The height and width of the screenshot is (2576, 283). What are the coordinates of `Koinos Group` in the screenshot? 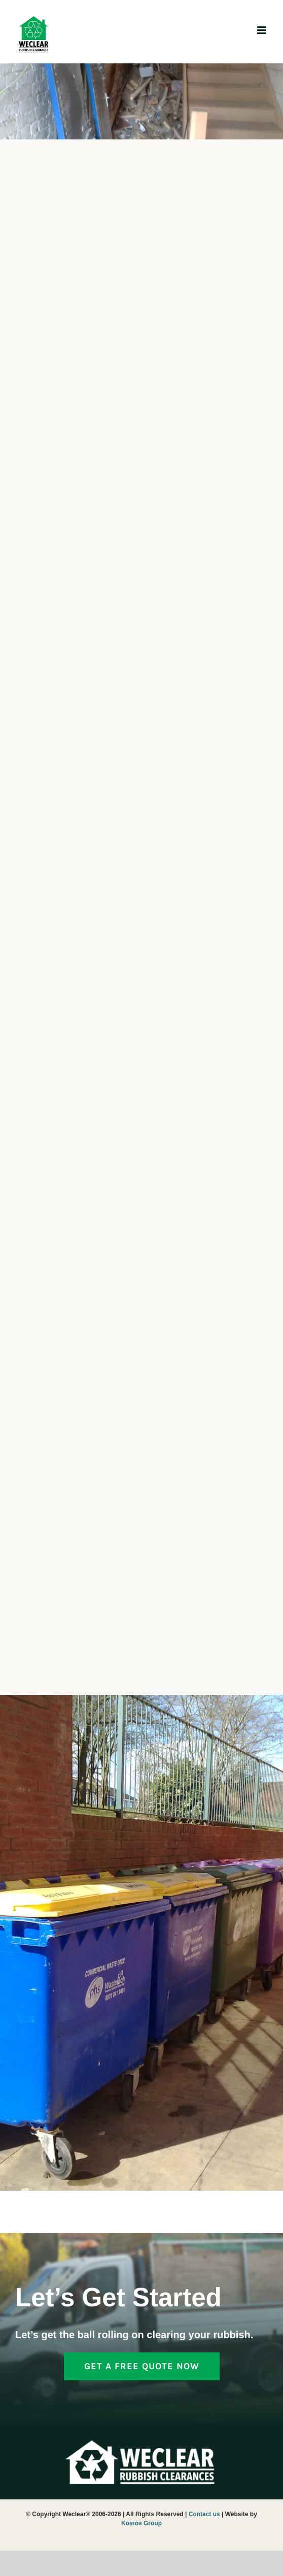 It's located at (141, 2523).